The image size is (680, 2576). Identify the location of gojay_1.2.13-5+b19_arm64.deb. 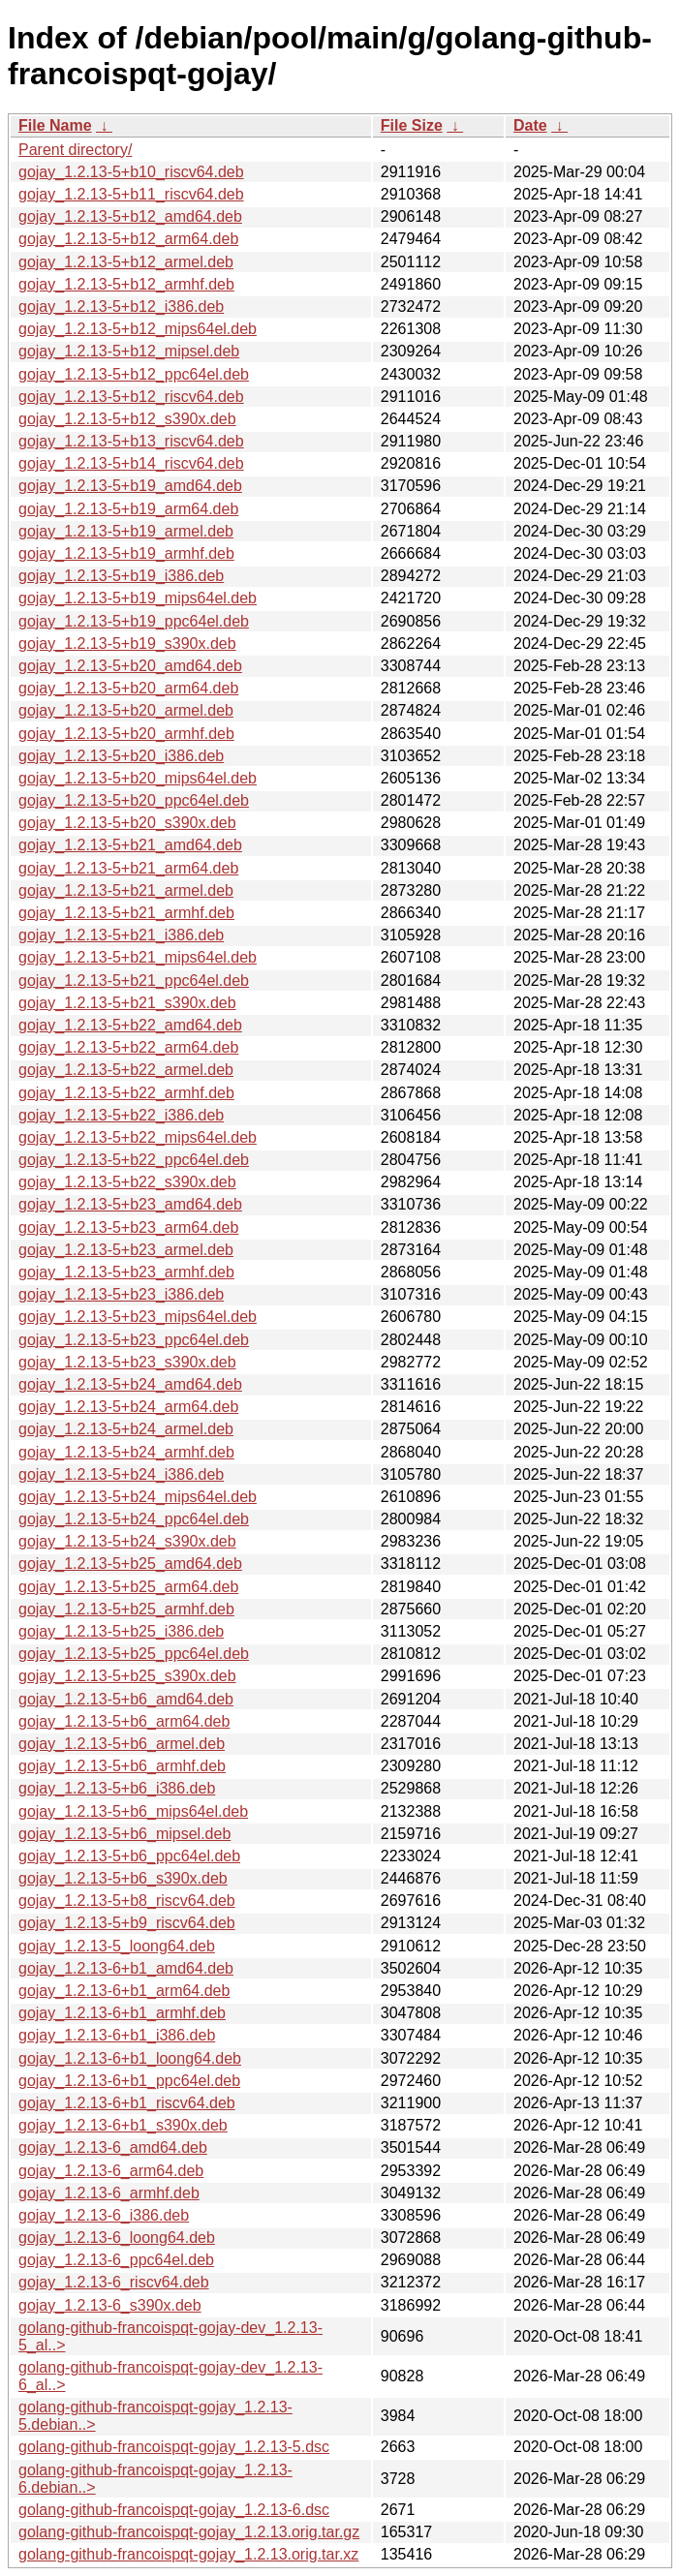
(128, 509).